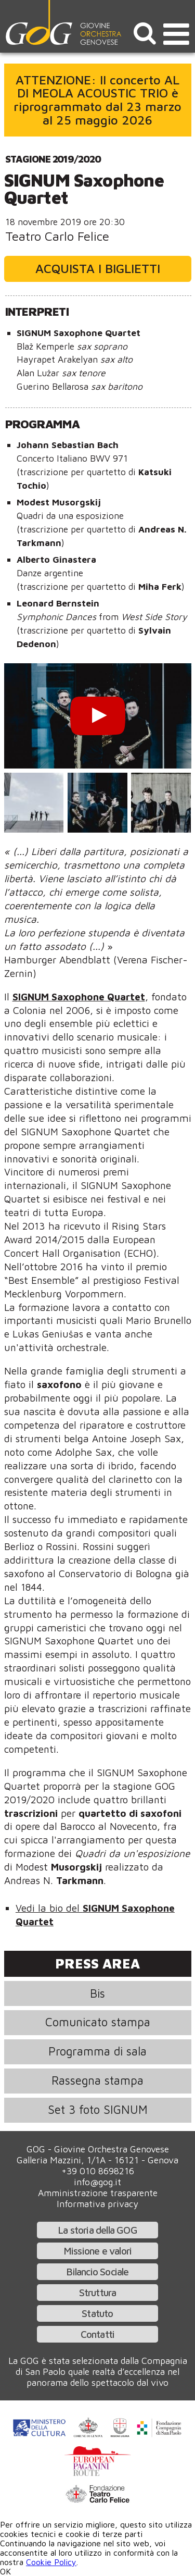  I want to click on La storia della GOG, so click(97, 2230).